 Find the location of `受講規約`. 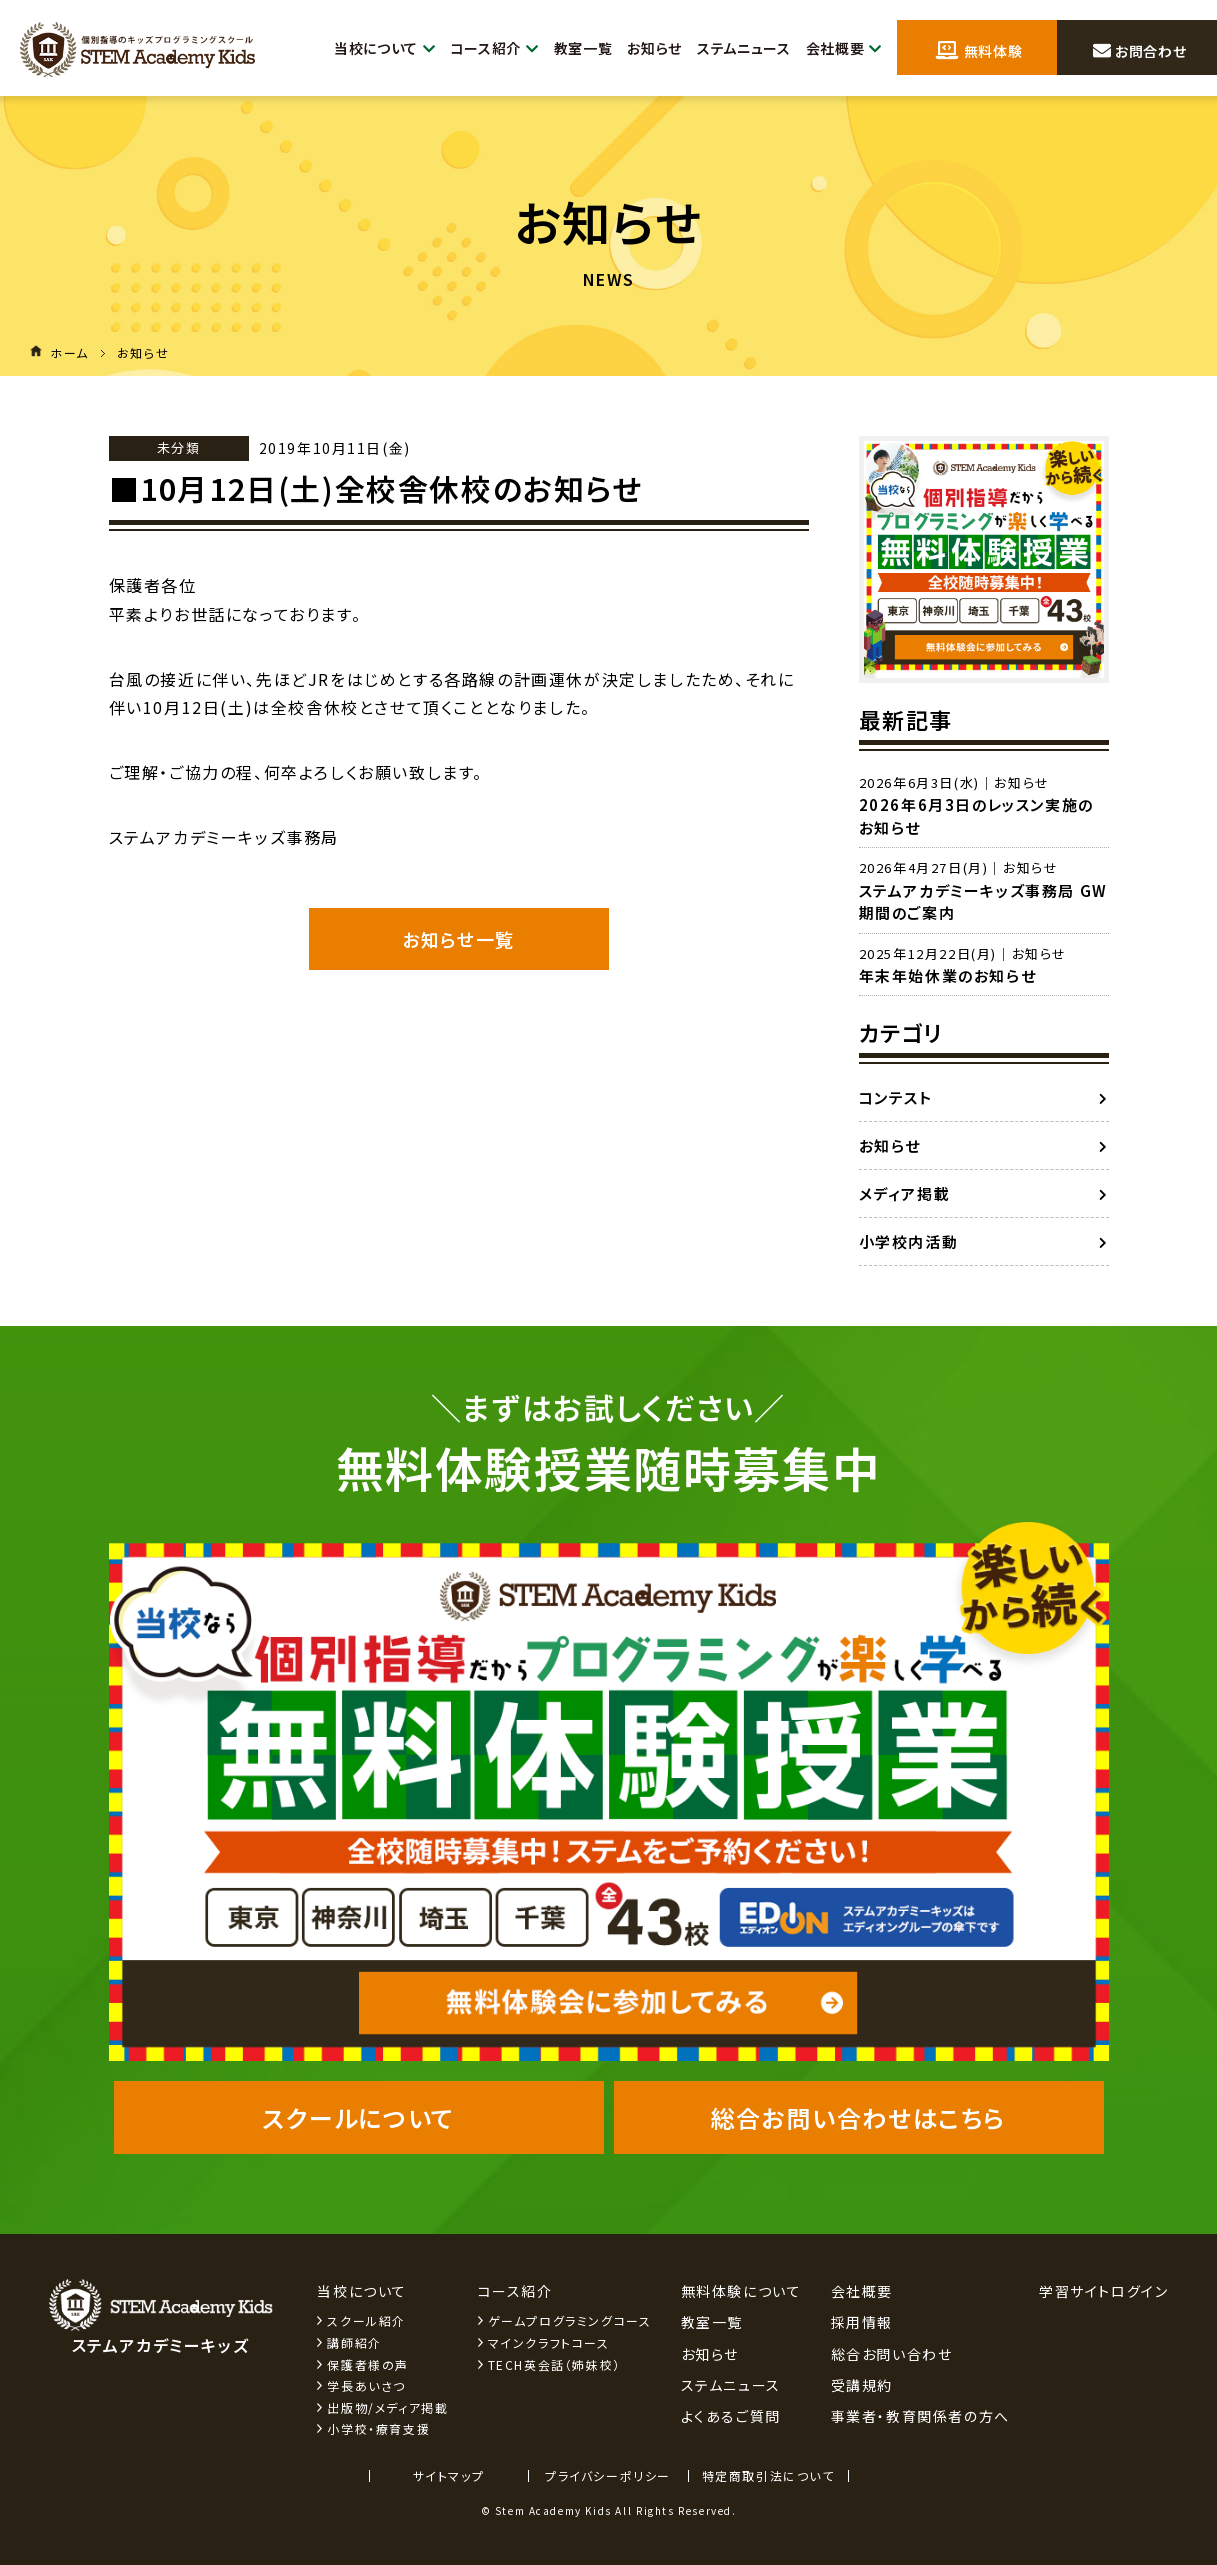

受講規約 is located at coordinates (862, 2385).